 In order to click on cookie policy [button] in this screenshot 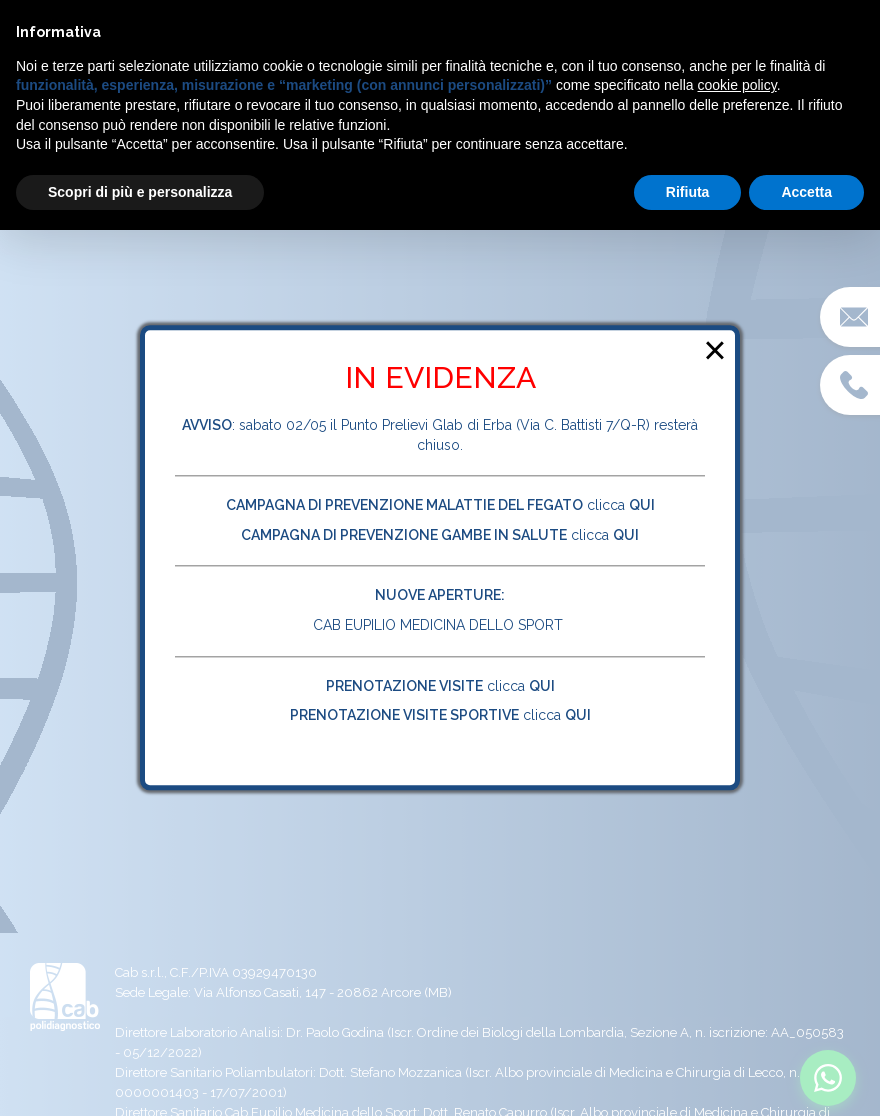, I will do `click(737, 85)`.